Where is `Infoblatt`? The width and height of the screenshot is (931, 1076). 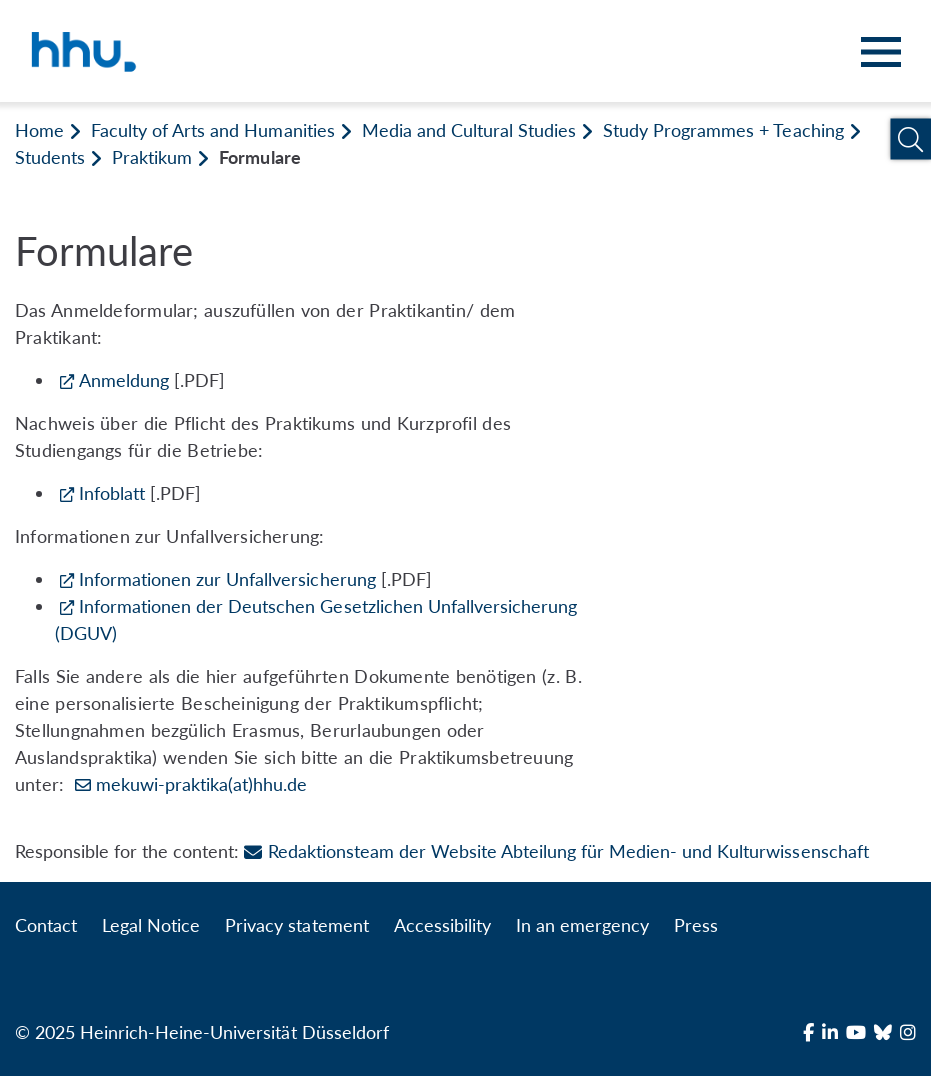 Infoblatt is located at coordinates (112, 493).